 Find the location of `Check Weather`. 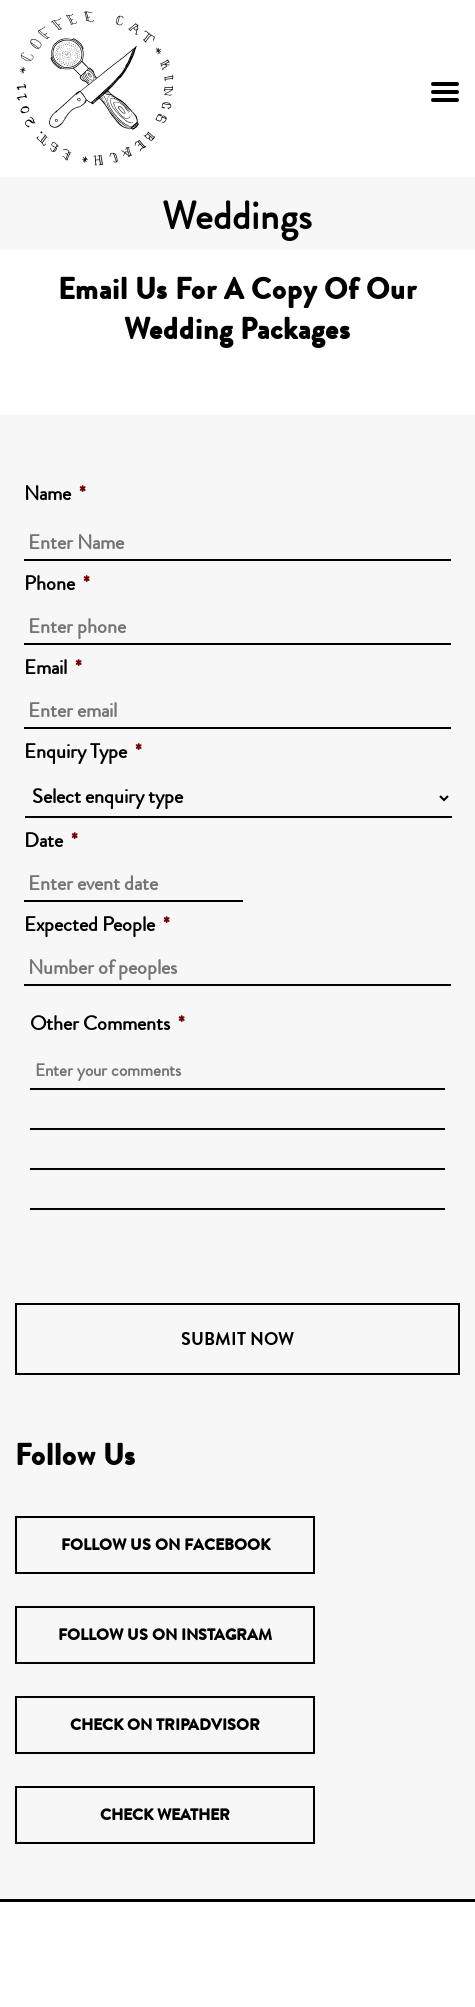

Check Weather is located at coordinates (165, 1814).